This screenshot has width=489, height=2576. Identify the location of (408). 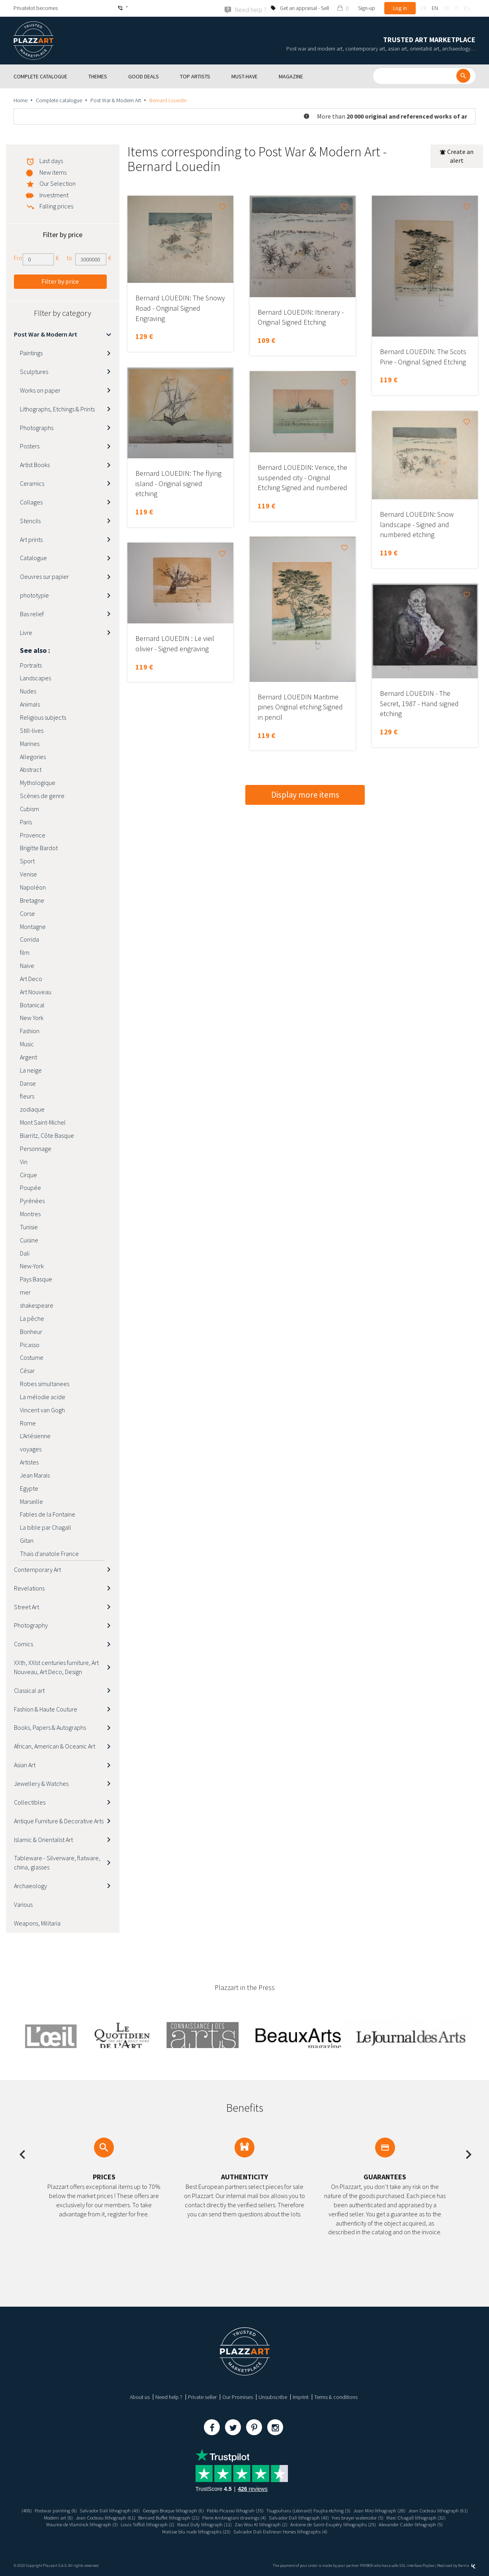
(42, 2510).